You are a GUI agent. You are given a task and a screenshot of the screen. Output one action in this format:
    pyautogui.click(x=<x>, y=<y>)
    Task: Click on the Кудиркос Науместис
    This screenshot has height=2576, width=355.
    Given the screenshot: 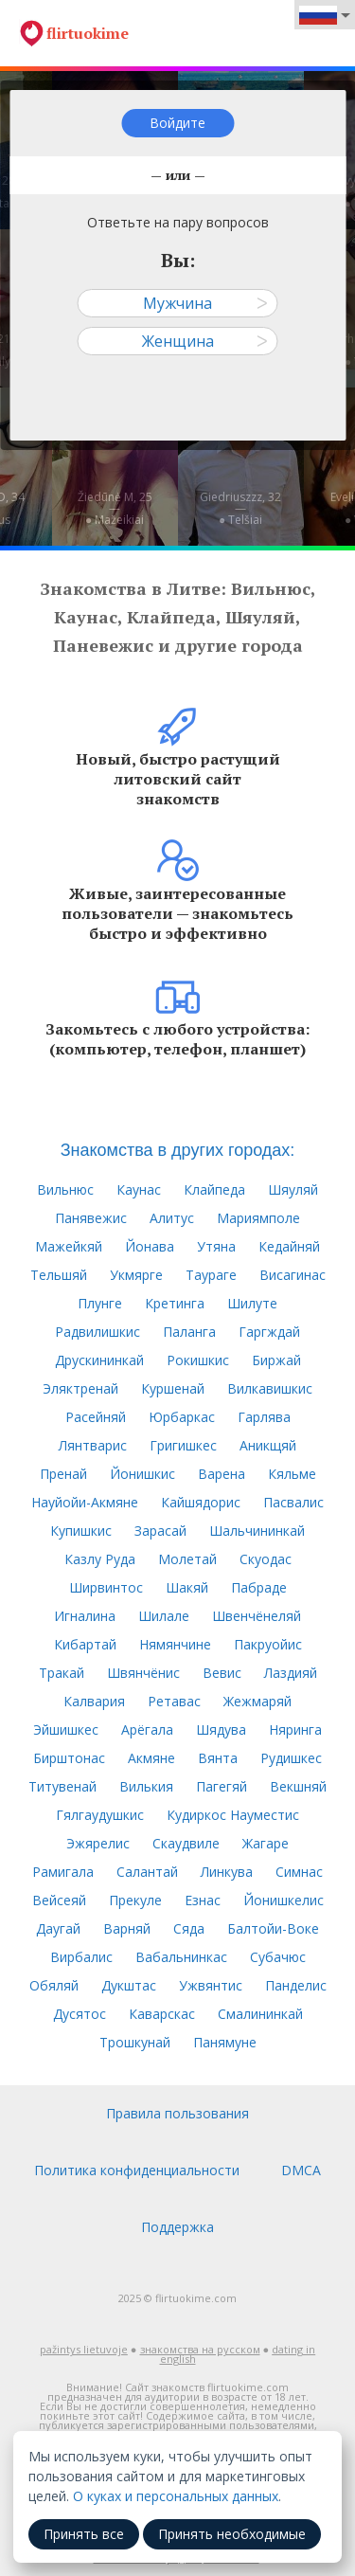 What is the action you would take?
    pyautogui.click(x=233, y=1815)
    